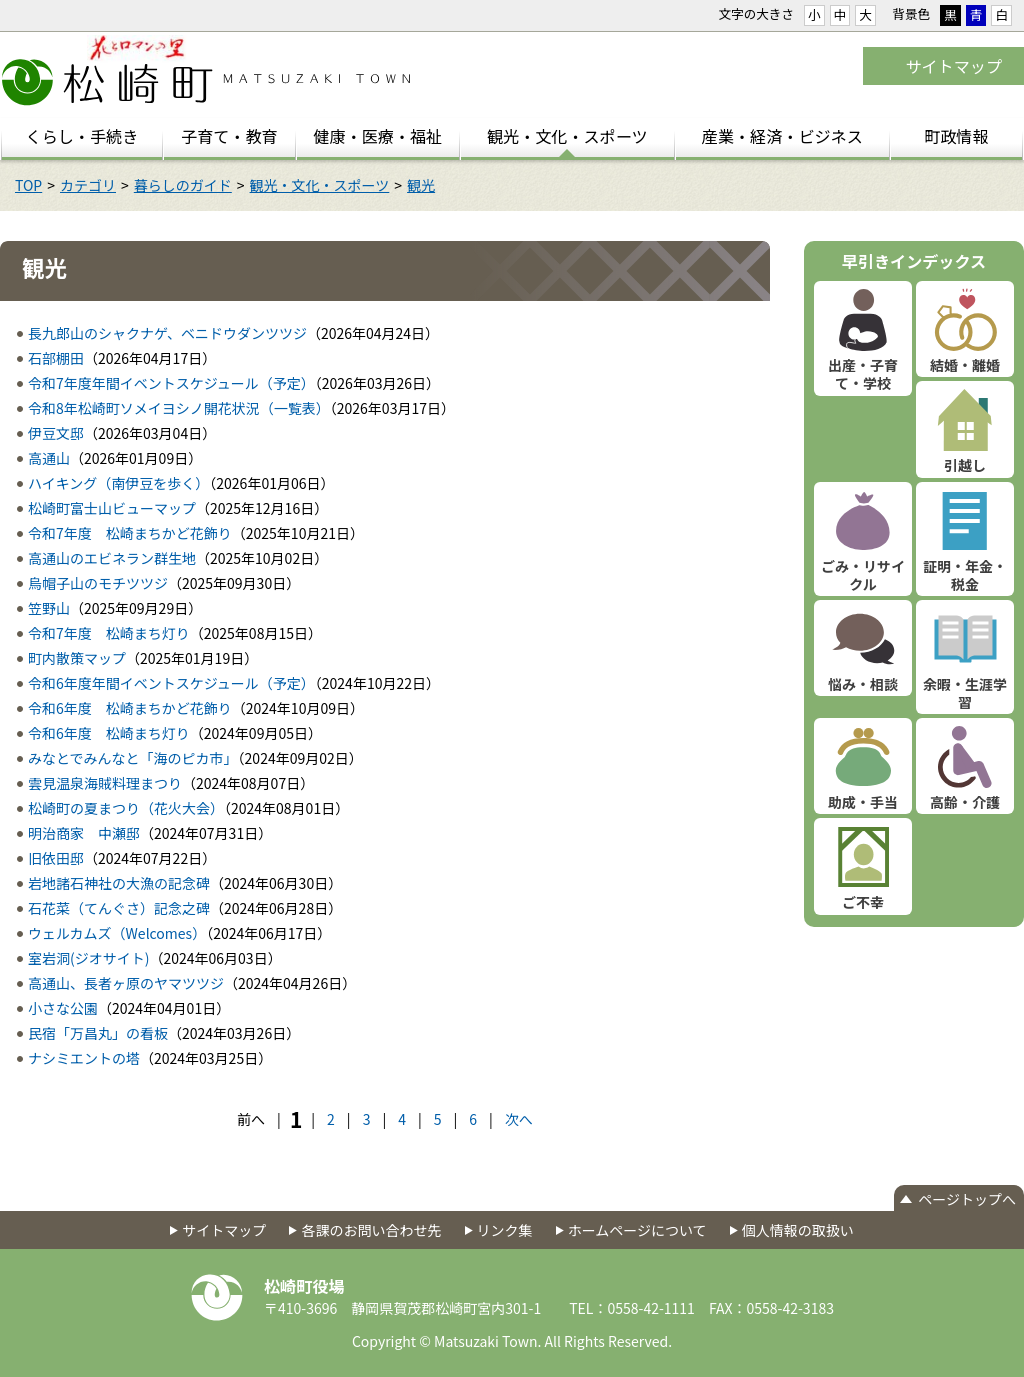  Describe the element at coordinates (438, 1119) in the screenshot. I see `5 [Page 5]` at that location.